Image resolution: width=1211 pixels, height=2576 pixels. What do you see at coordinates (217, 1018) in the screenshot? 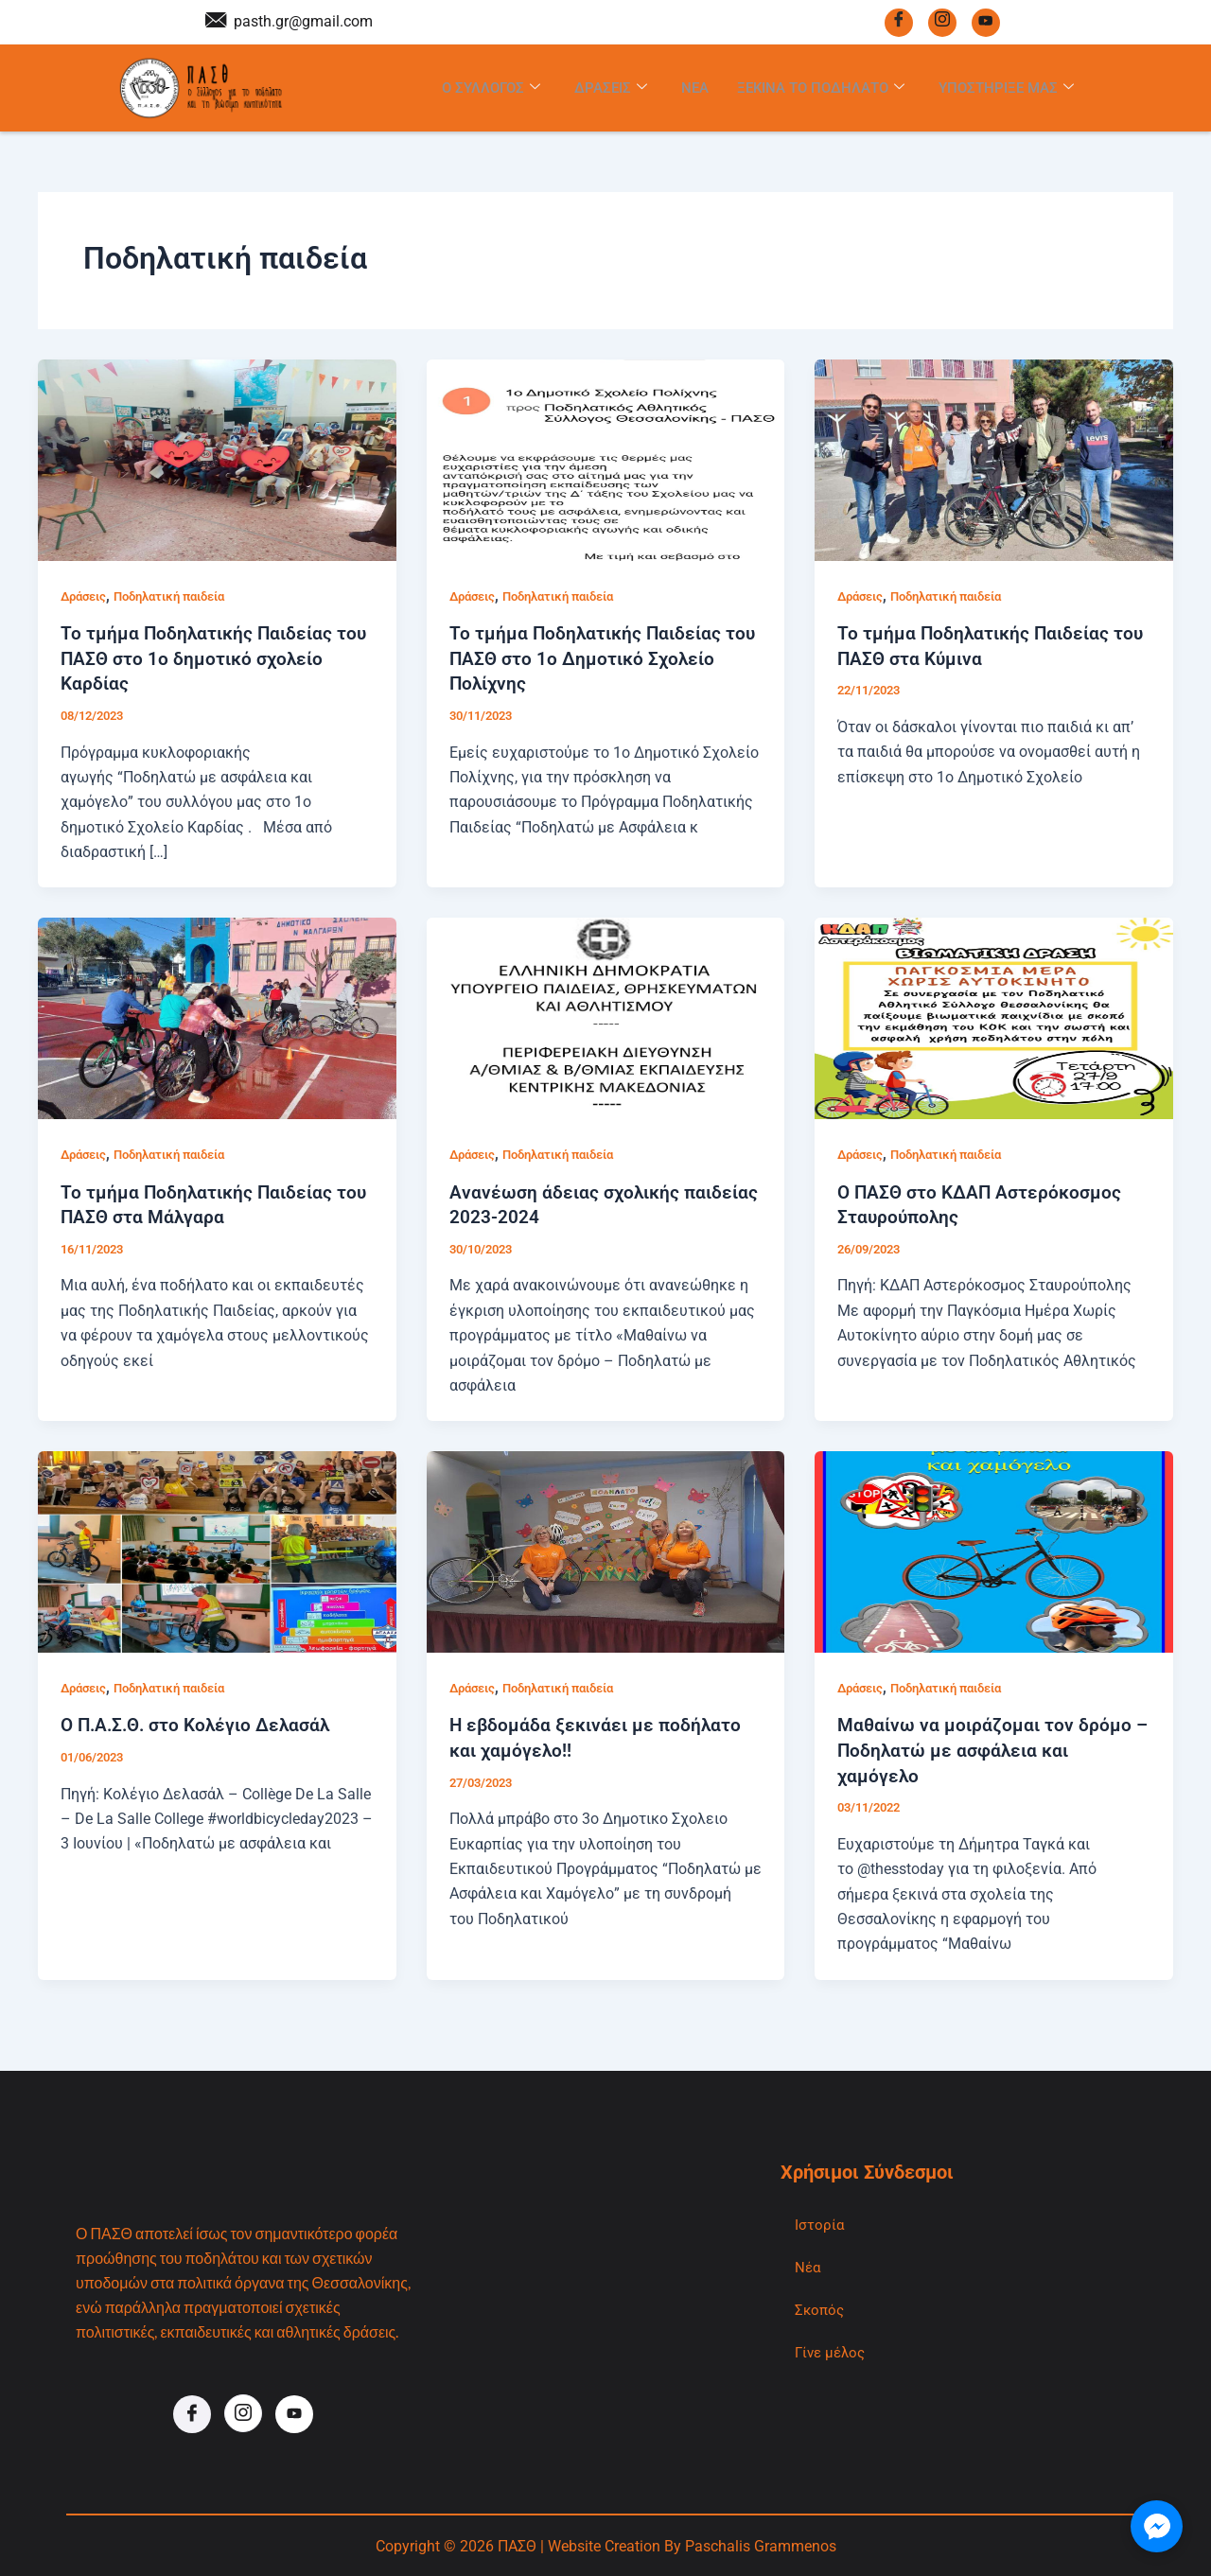
I see `[Read: Το τμήμα Ποδηλατικής Παιδείας του ΠΑΣΘ στα Μάλγαρα]` at bounding box center [217, 1018].